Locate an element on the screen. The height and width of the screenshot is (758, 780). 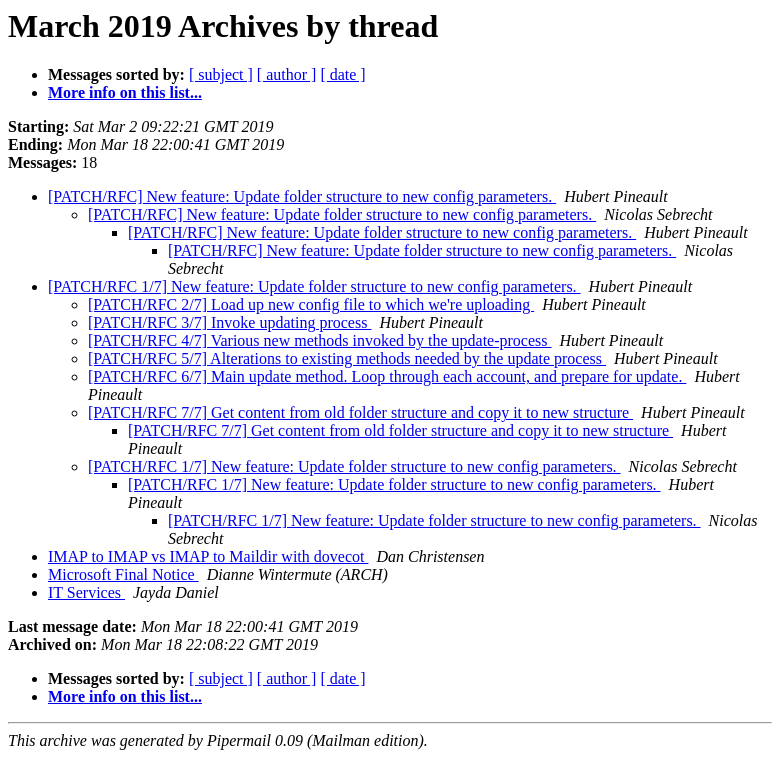
More info on this list... is located at coordinates (125, 92).